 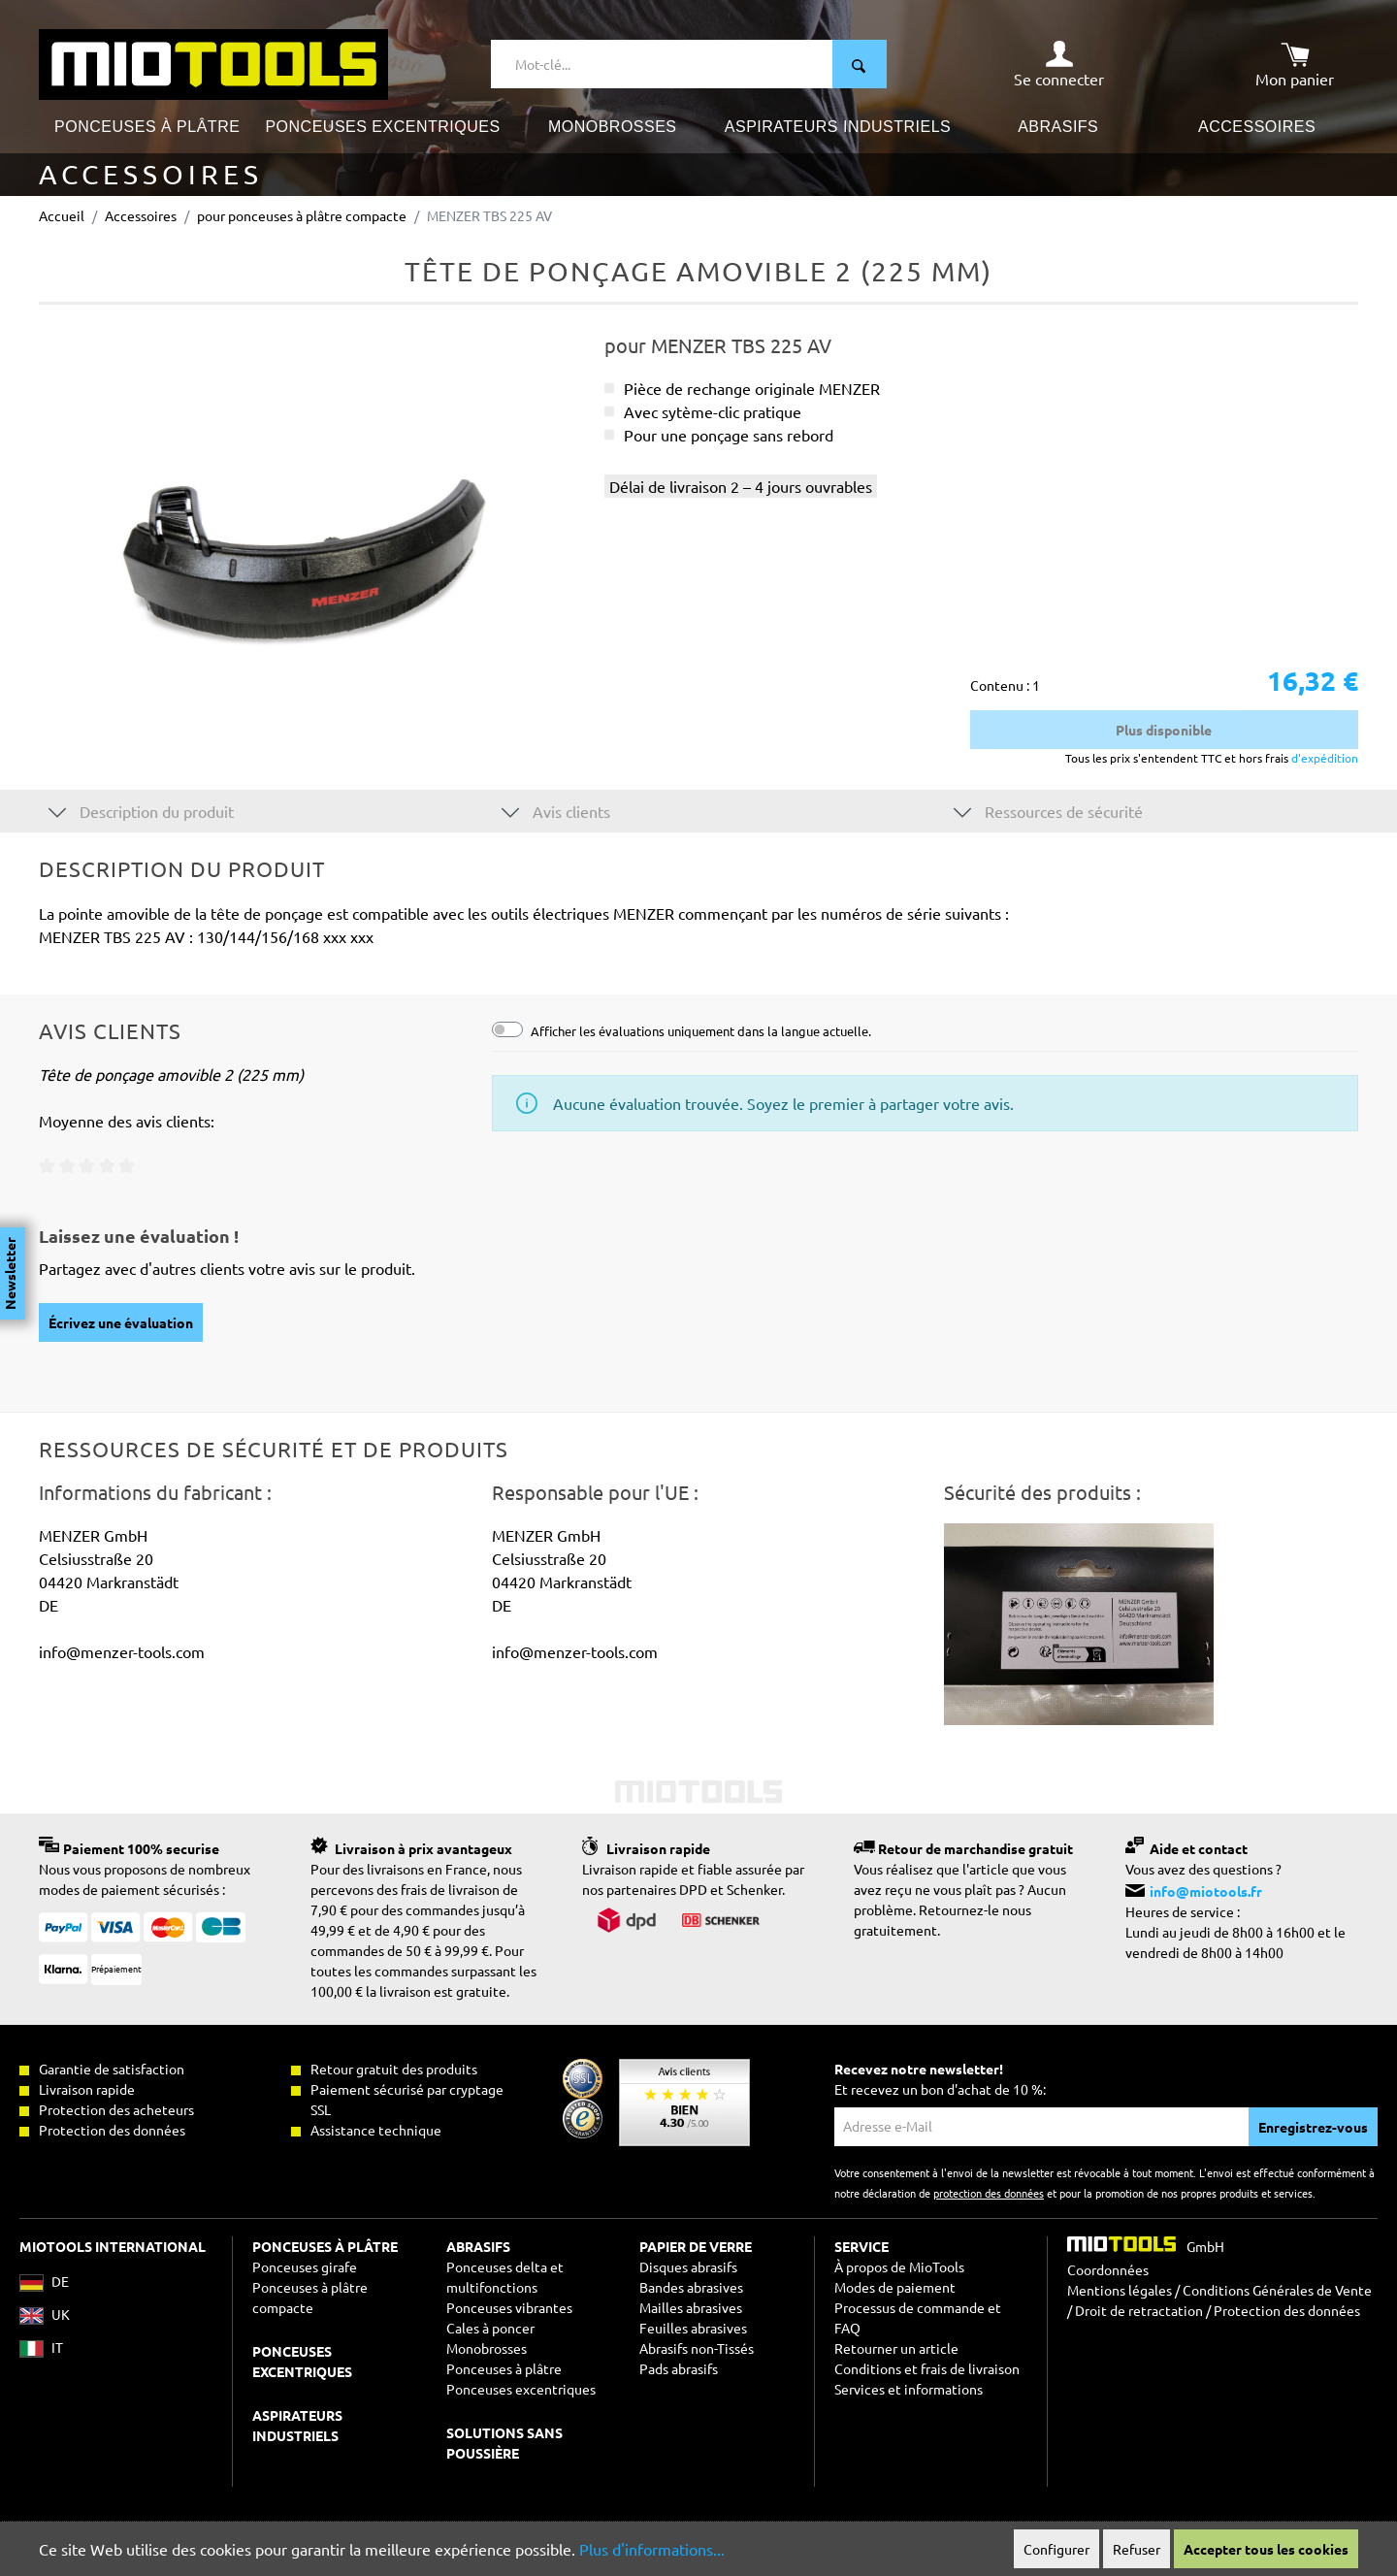 I want to click on Monobrosses, so click(x=486, y=2348).